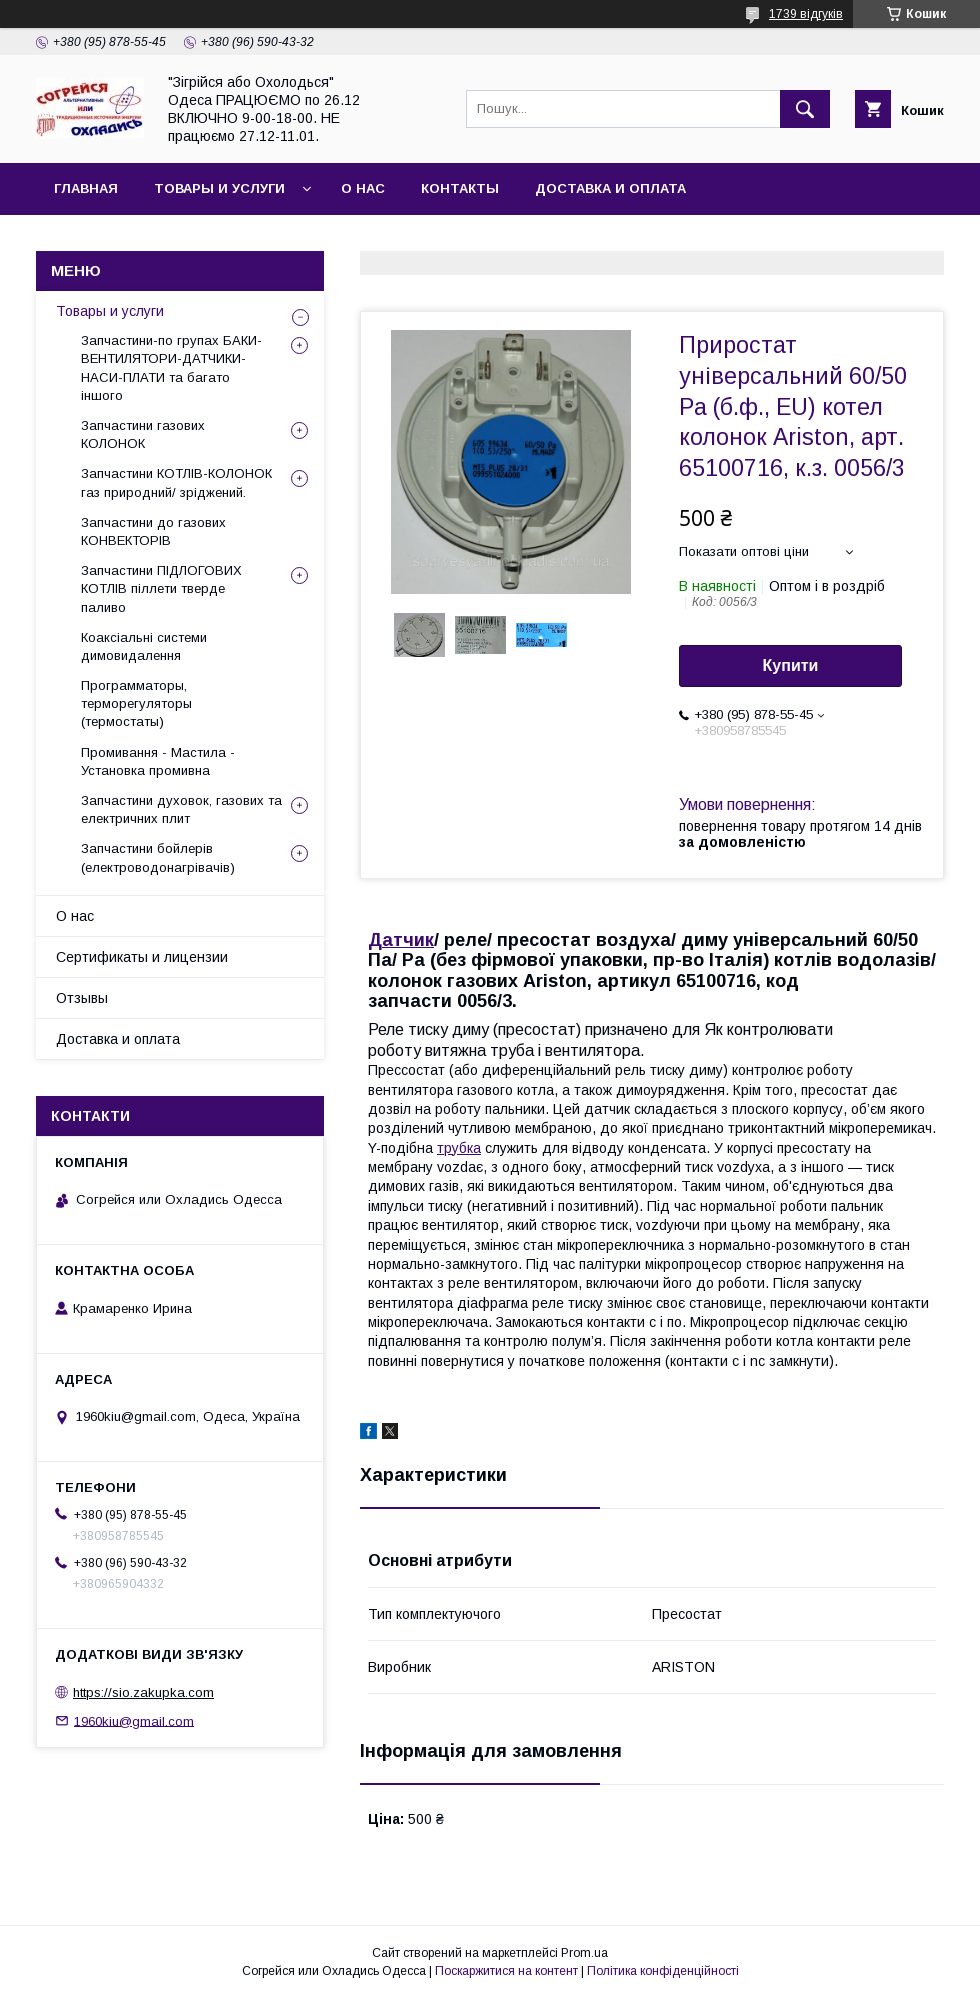  Describe the element at coordinates (158, 857) in the screenshot. I see `Запчастини бойлерів (електроводонагрівачів)` at that location.